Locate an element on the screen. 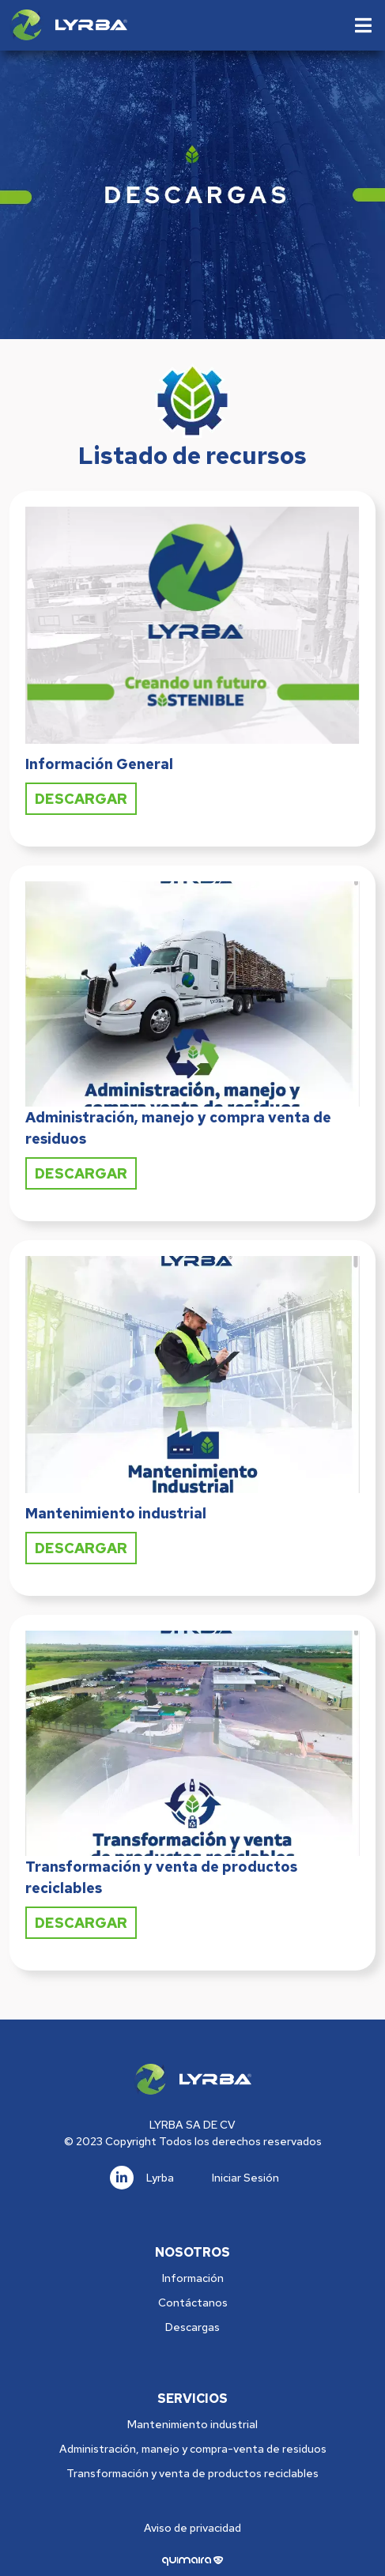 The height and width of the screenshot is (2576, 385). Aviso de privacidad is located at coordinates (192, 2528).